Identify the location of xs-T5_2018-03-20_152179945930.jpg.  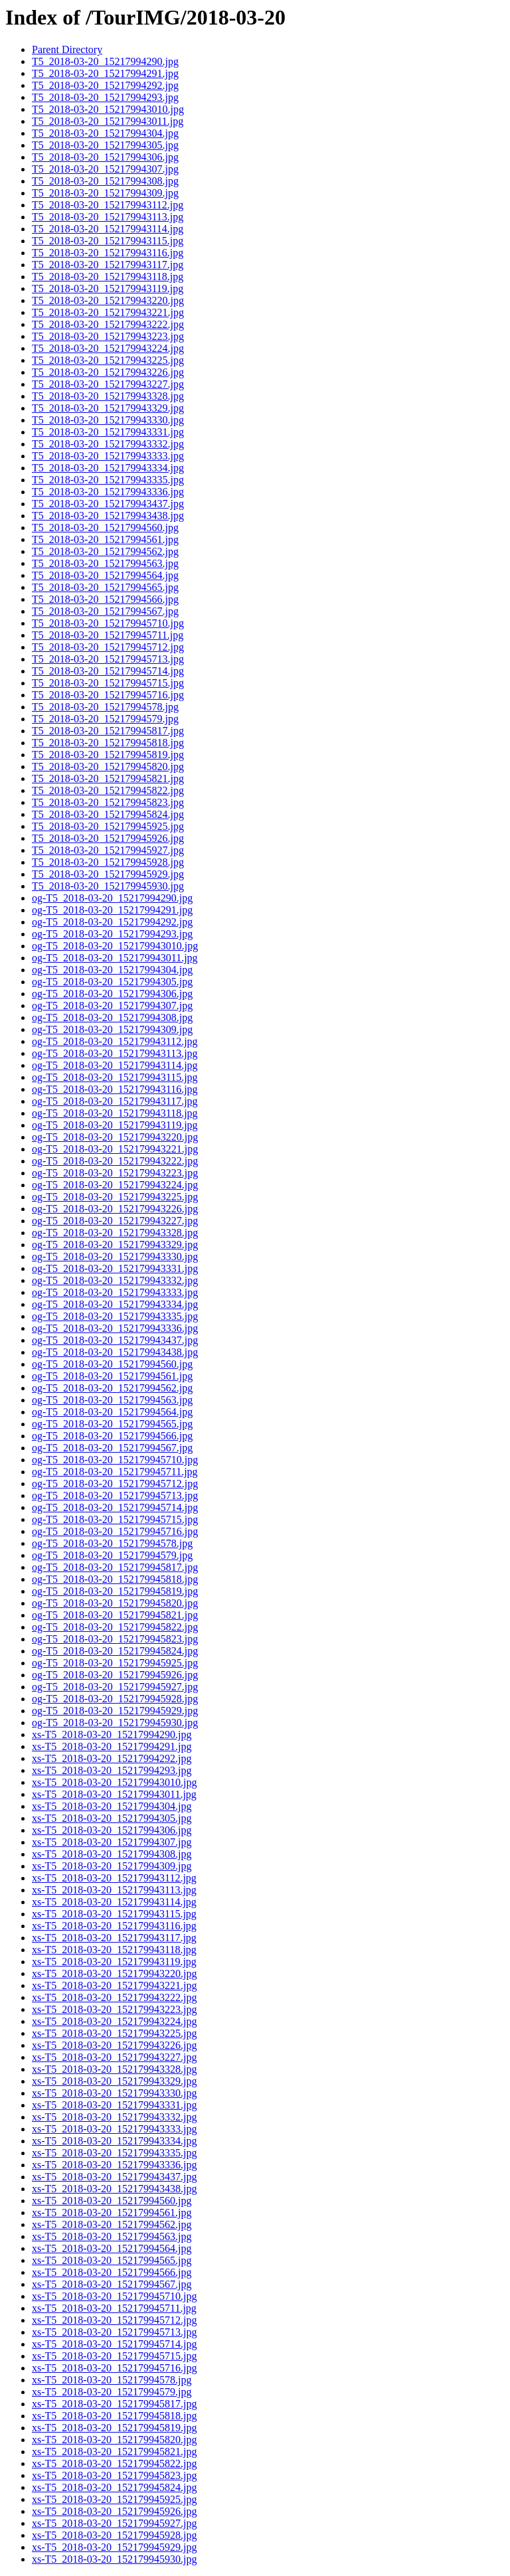
(114, 2559).